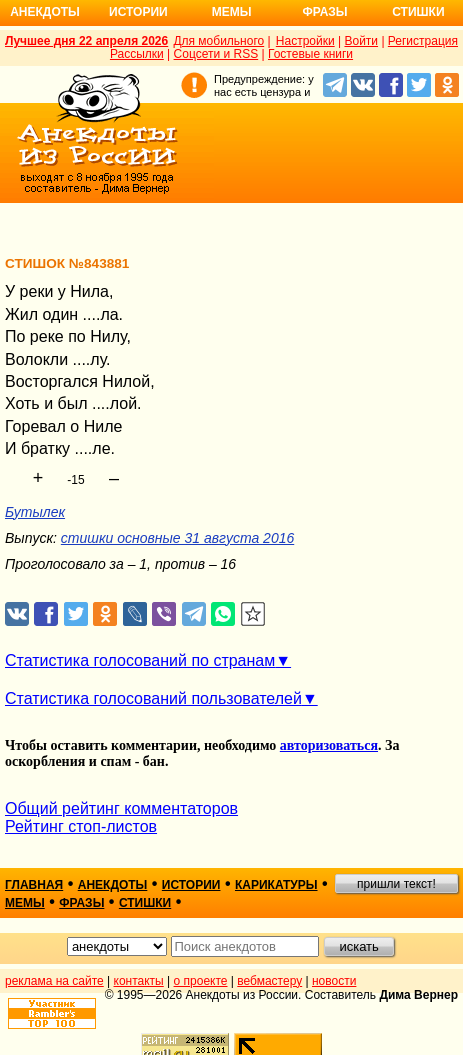 The height and width of the screenshot is (1055, 463). What do you see at coordinates (121, 808) in the screenshot?
I see `Общий рейтинг комментаторов` at bounding box center [121, 808].